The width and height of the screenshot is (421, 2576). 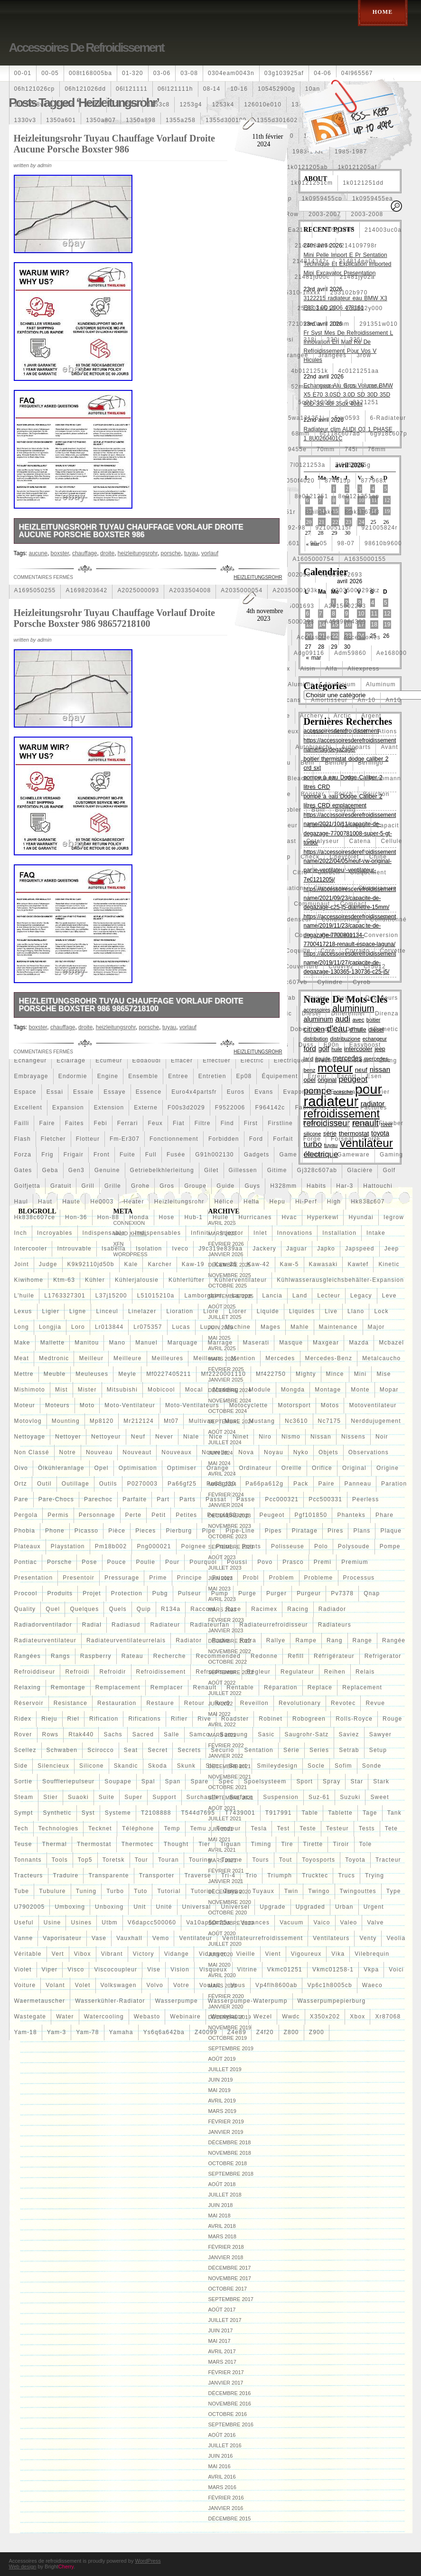 What do you see at coordinates (289, 1264) in the screenshot?
I see `kaw-5` at bounding box center [289, 1264].